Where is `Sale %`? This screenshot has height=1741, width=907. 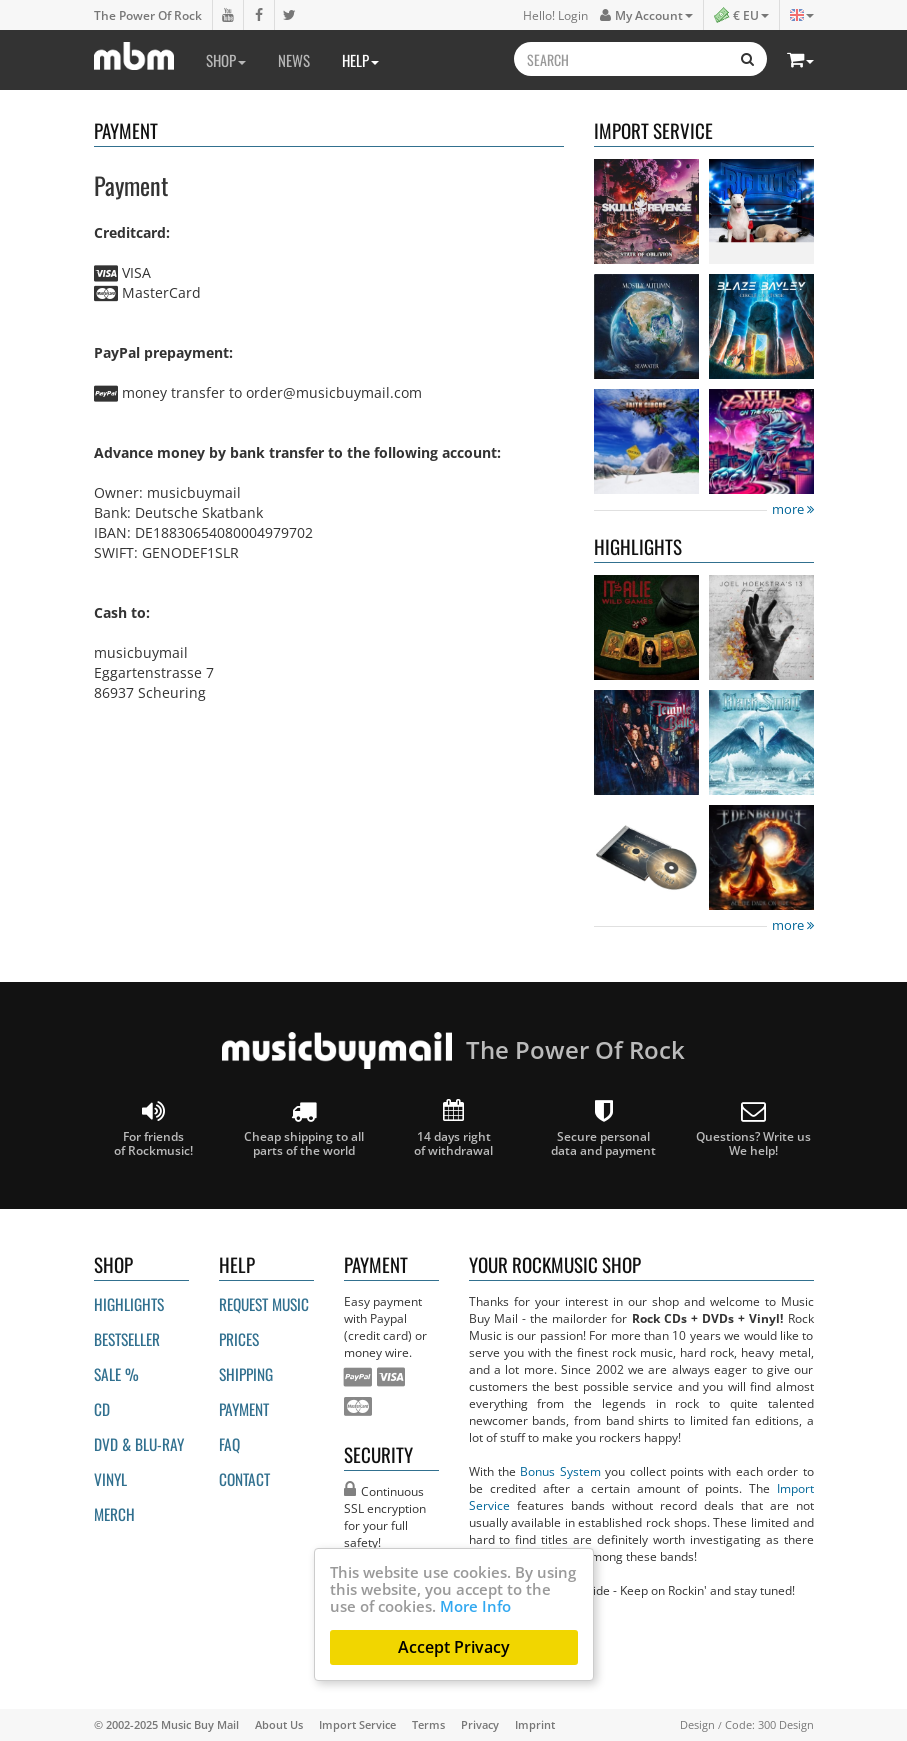
Sale % is located at coordinates (116, 1374).